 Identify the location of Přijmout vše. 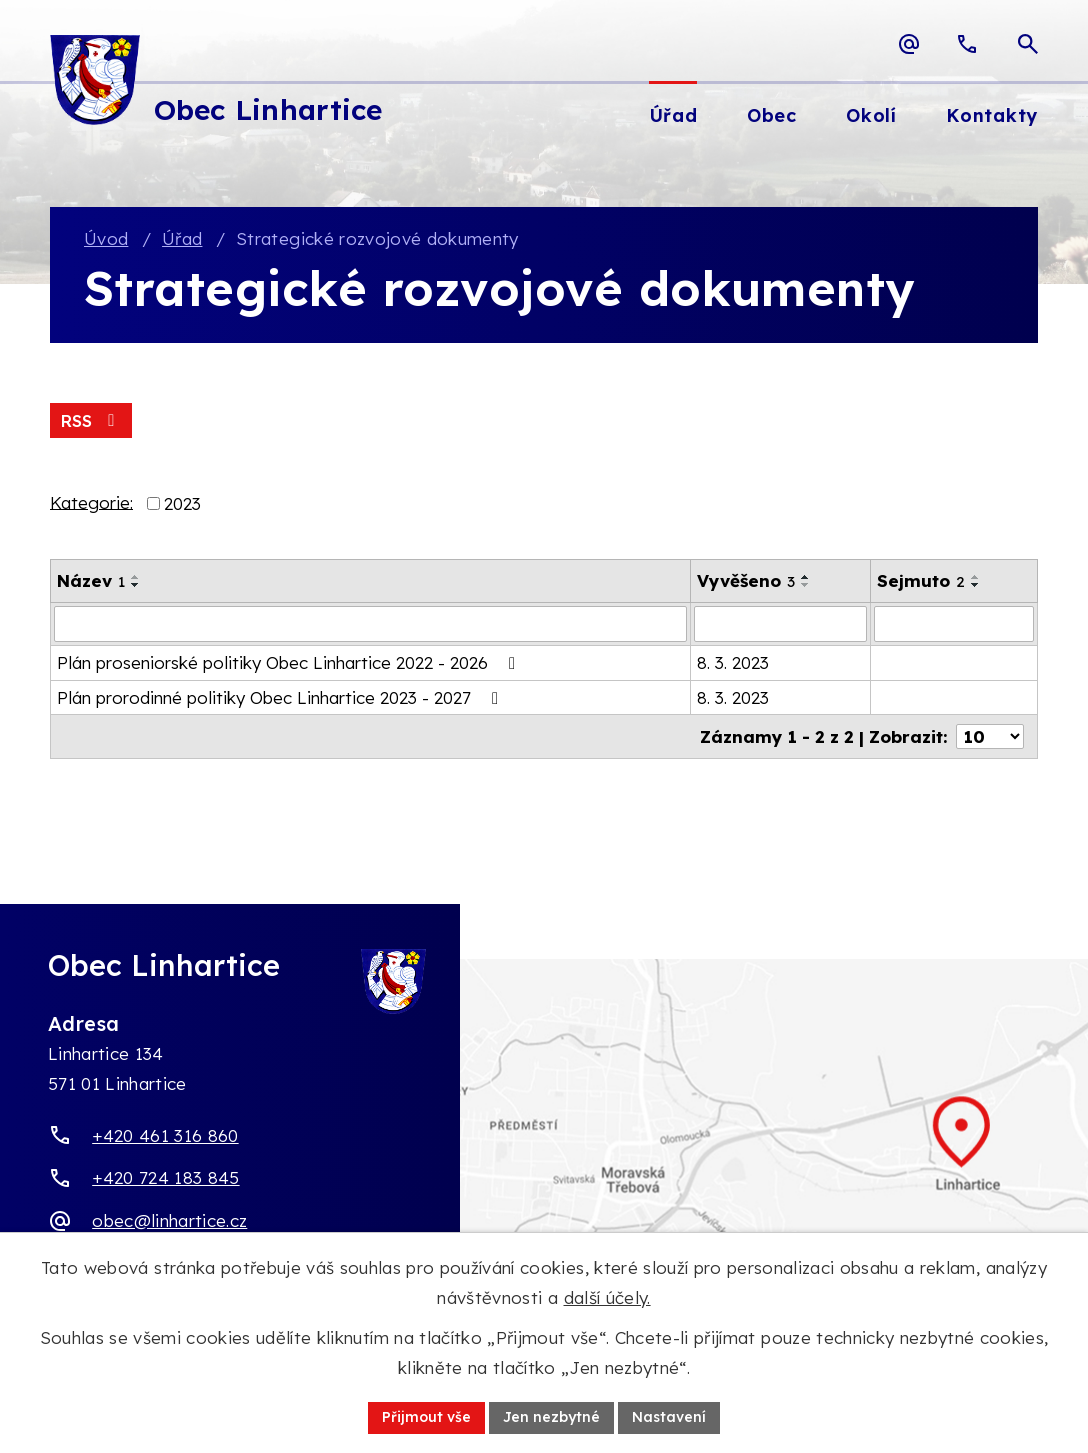
(426, 1417).